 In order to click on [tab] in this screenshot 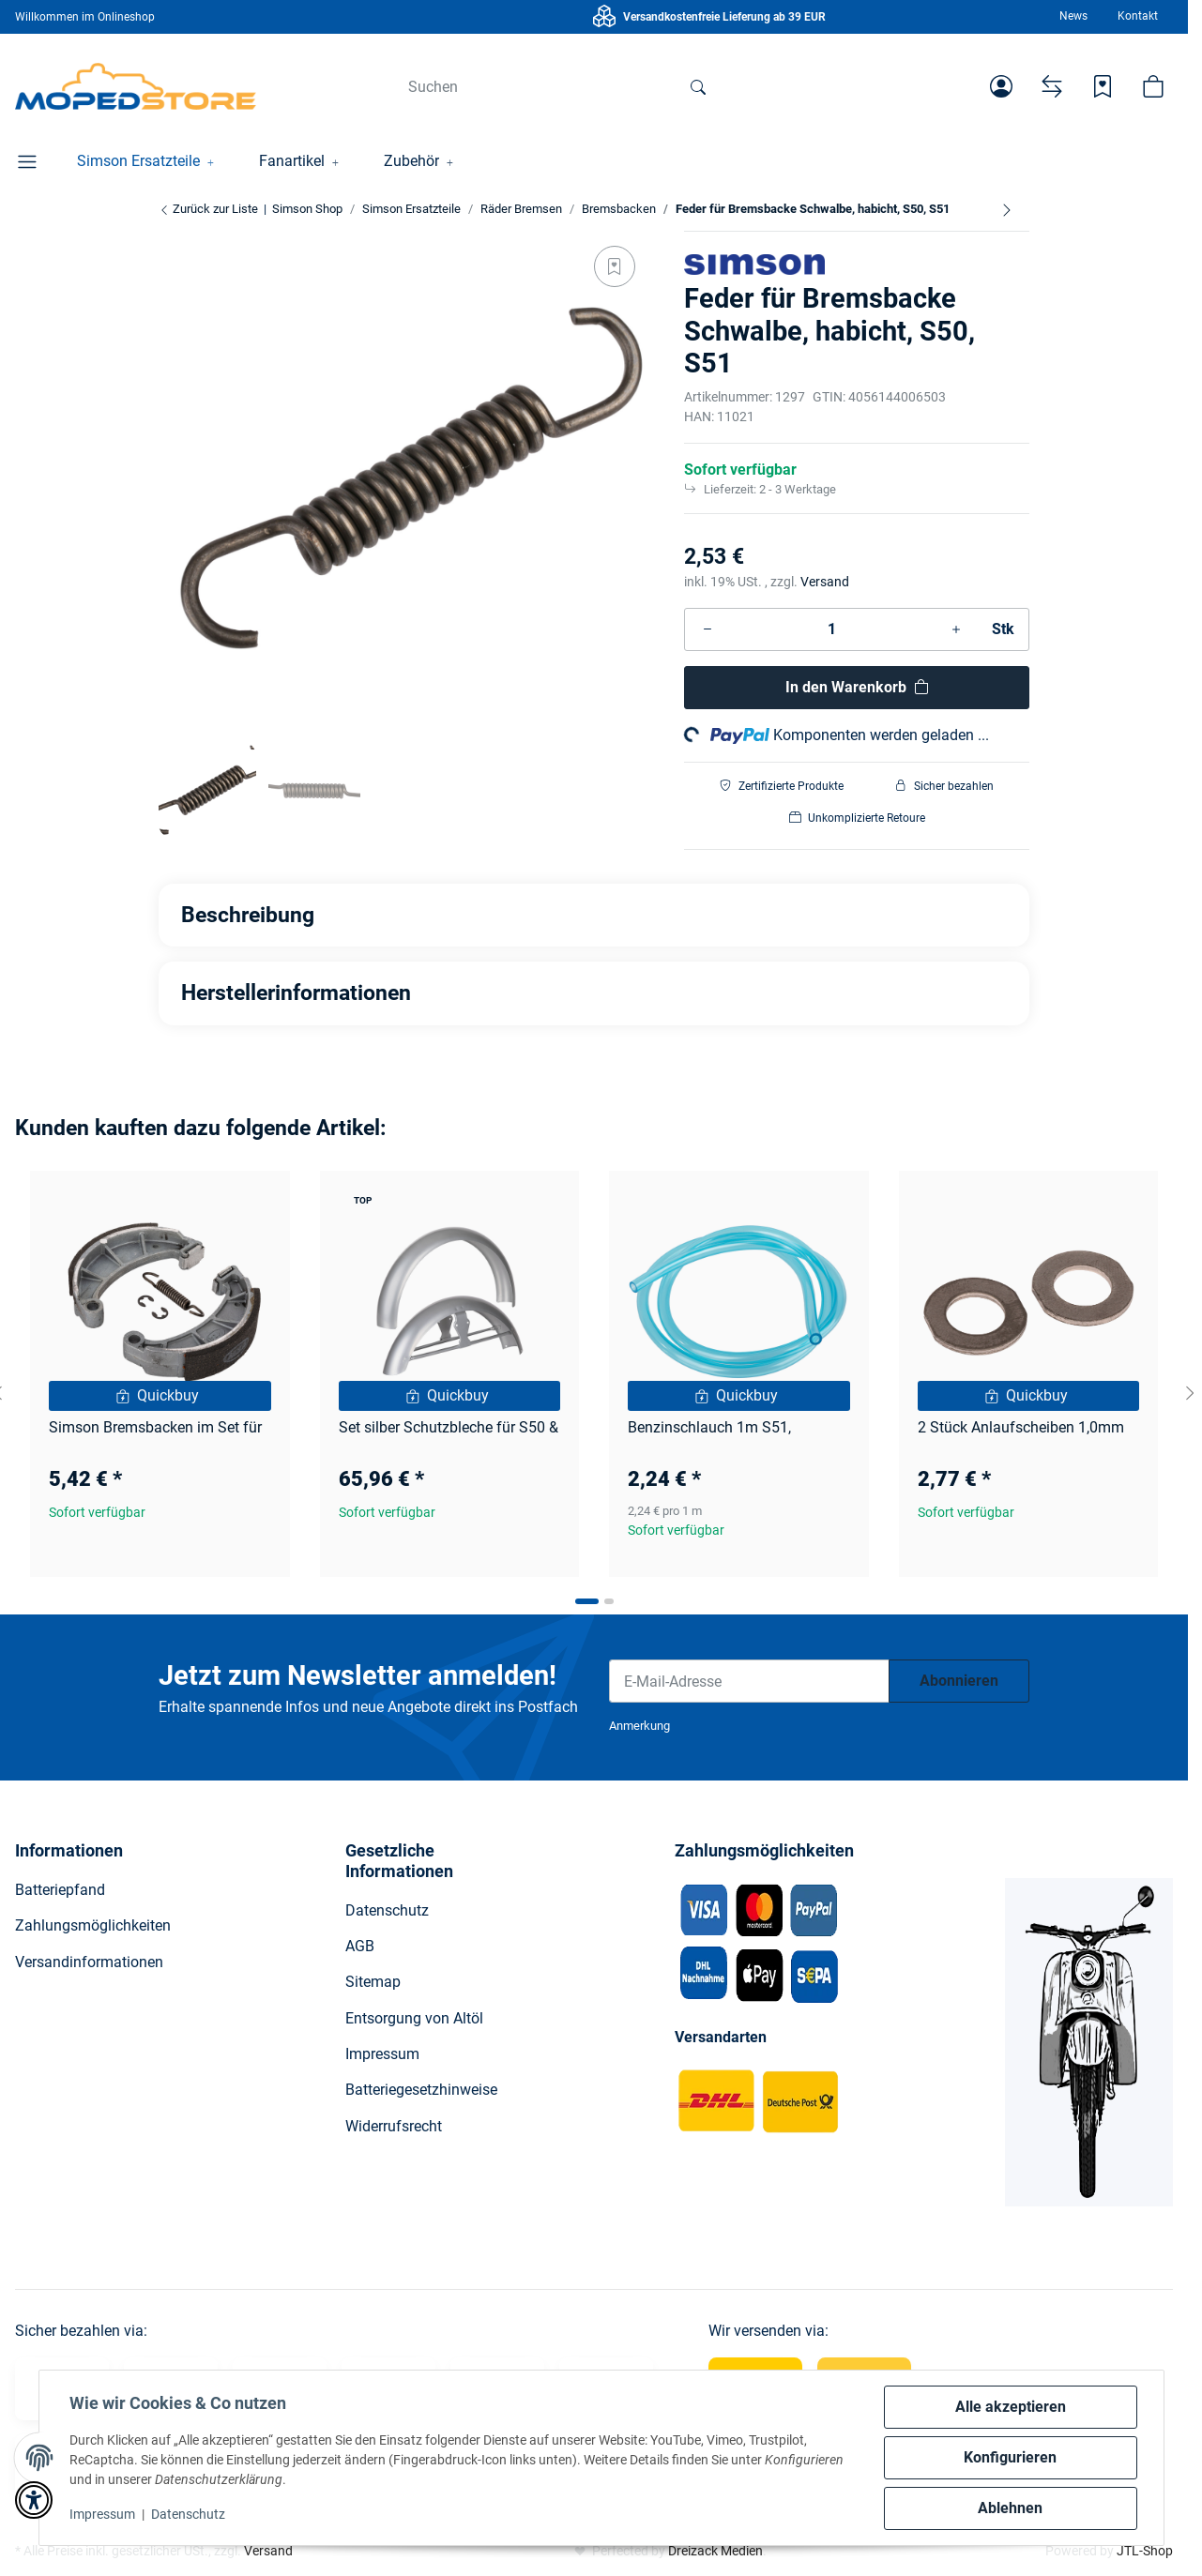, I will do `click(587, 1601)`.